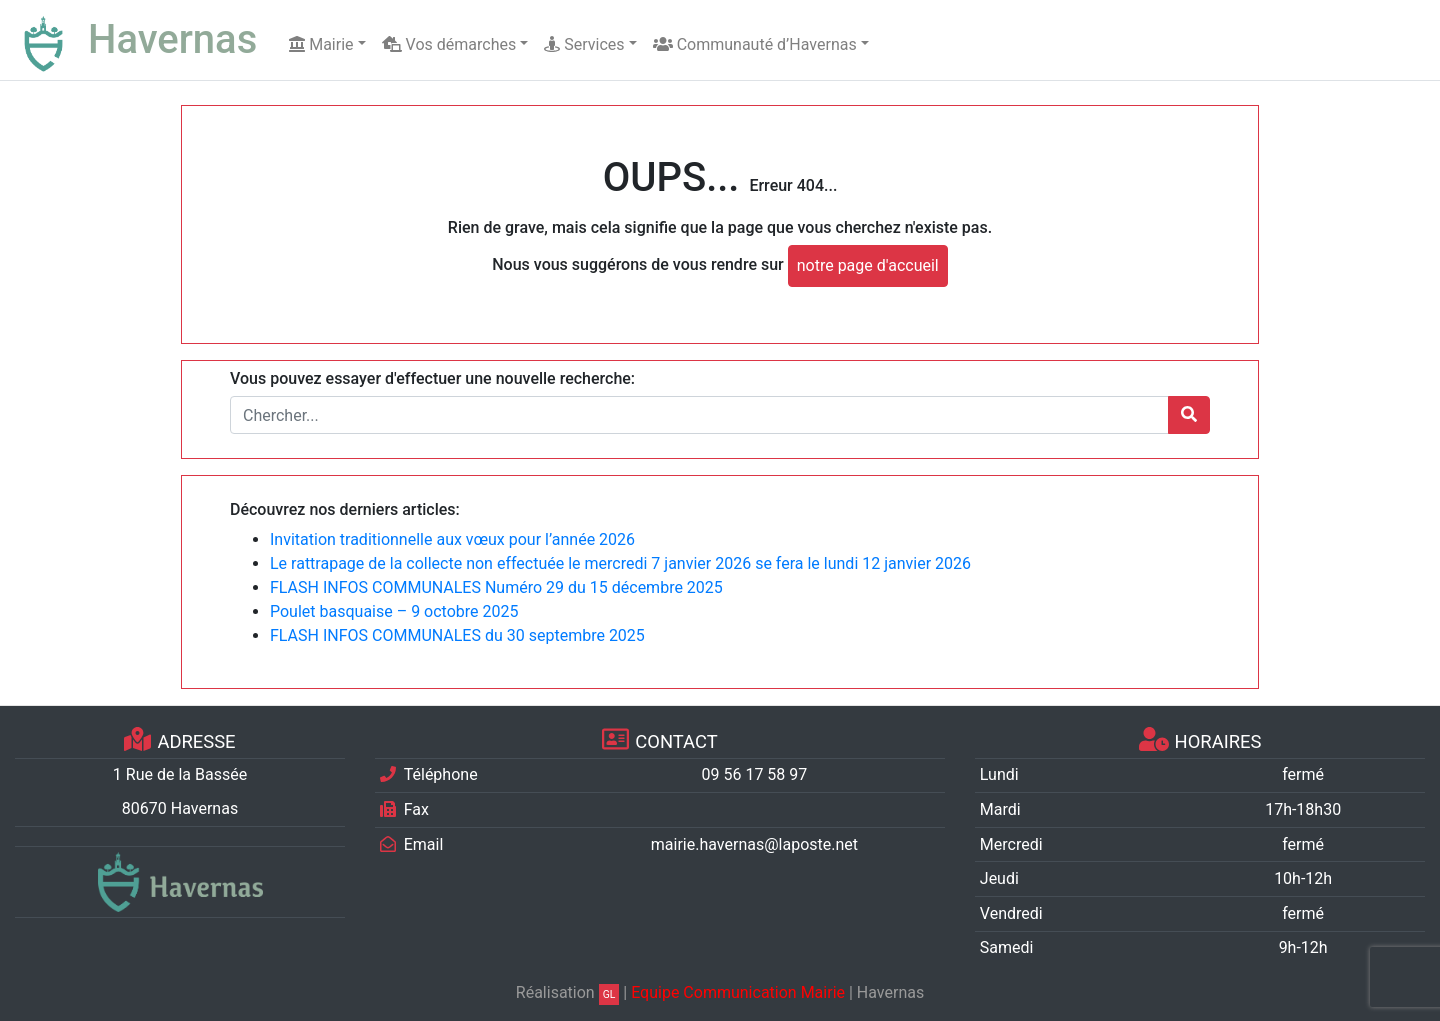 This screenshot has width=1440, height=1021. I want to click on notre page d'accueil [button], so click(868, 265).